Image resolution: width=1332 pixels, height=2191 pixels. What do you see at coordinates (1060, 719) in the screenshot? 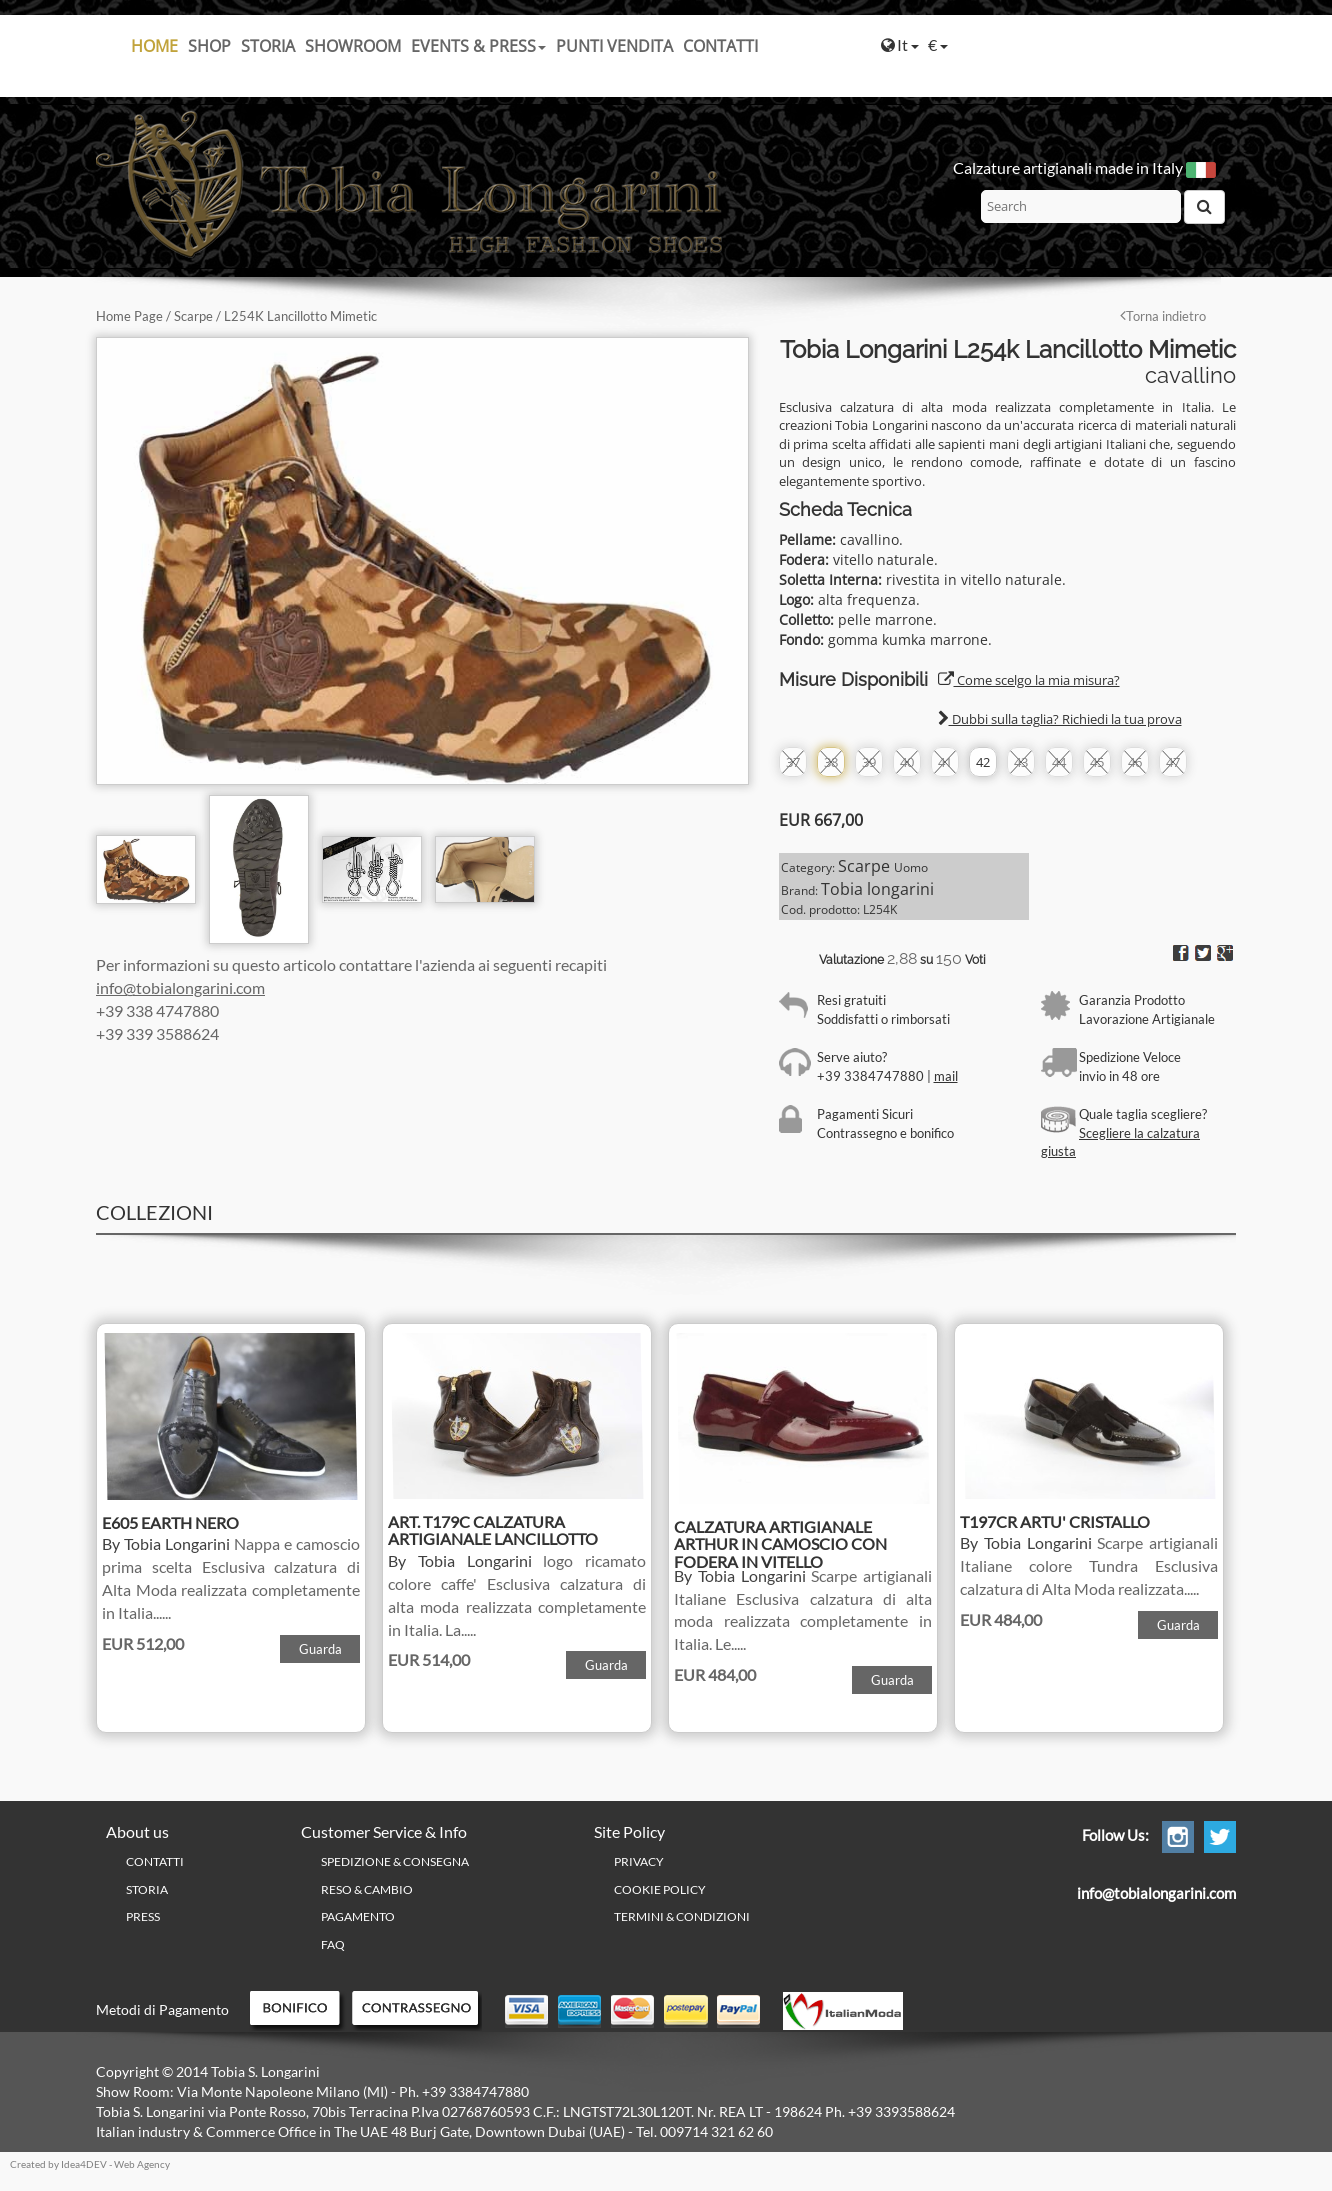
I see `Dubbi sulla taglia? Richiedi la tua prova` at bounding box center [1060, 719].